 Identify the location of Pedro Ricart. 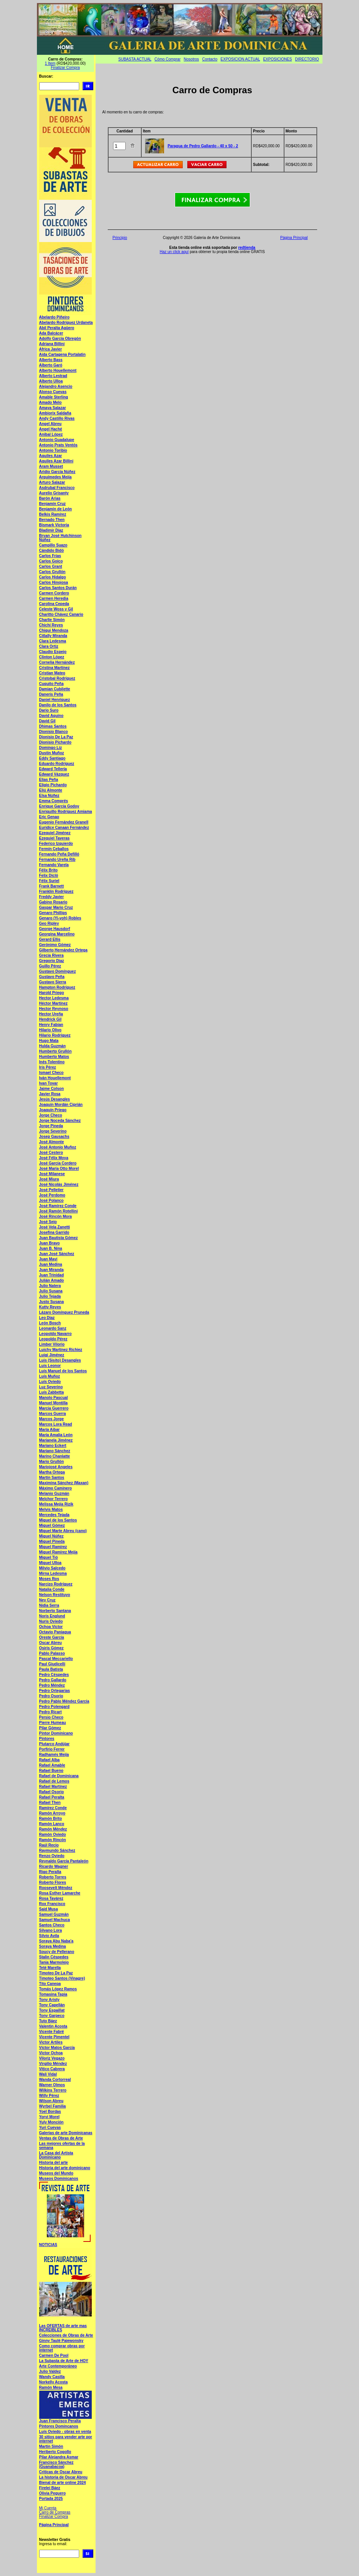
(50, 1712).